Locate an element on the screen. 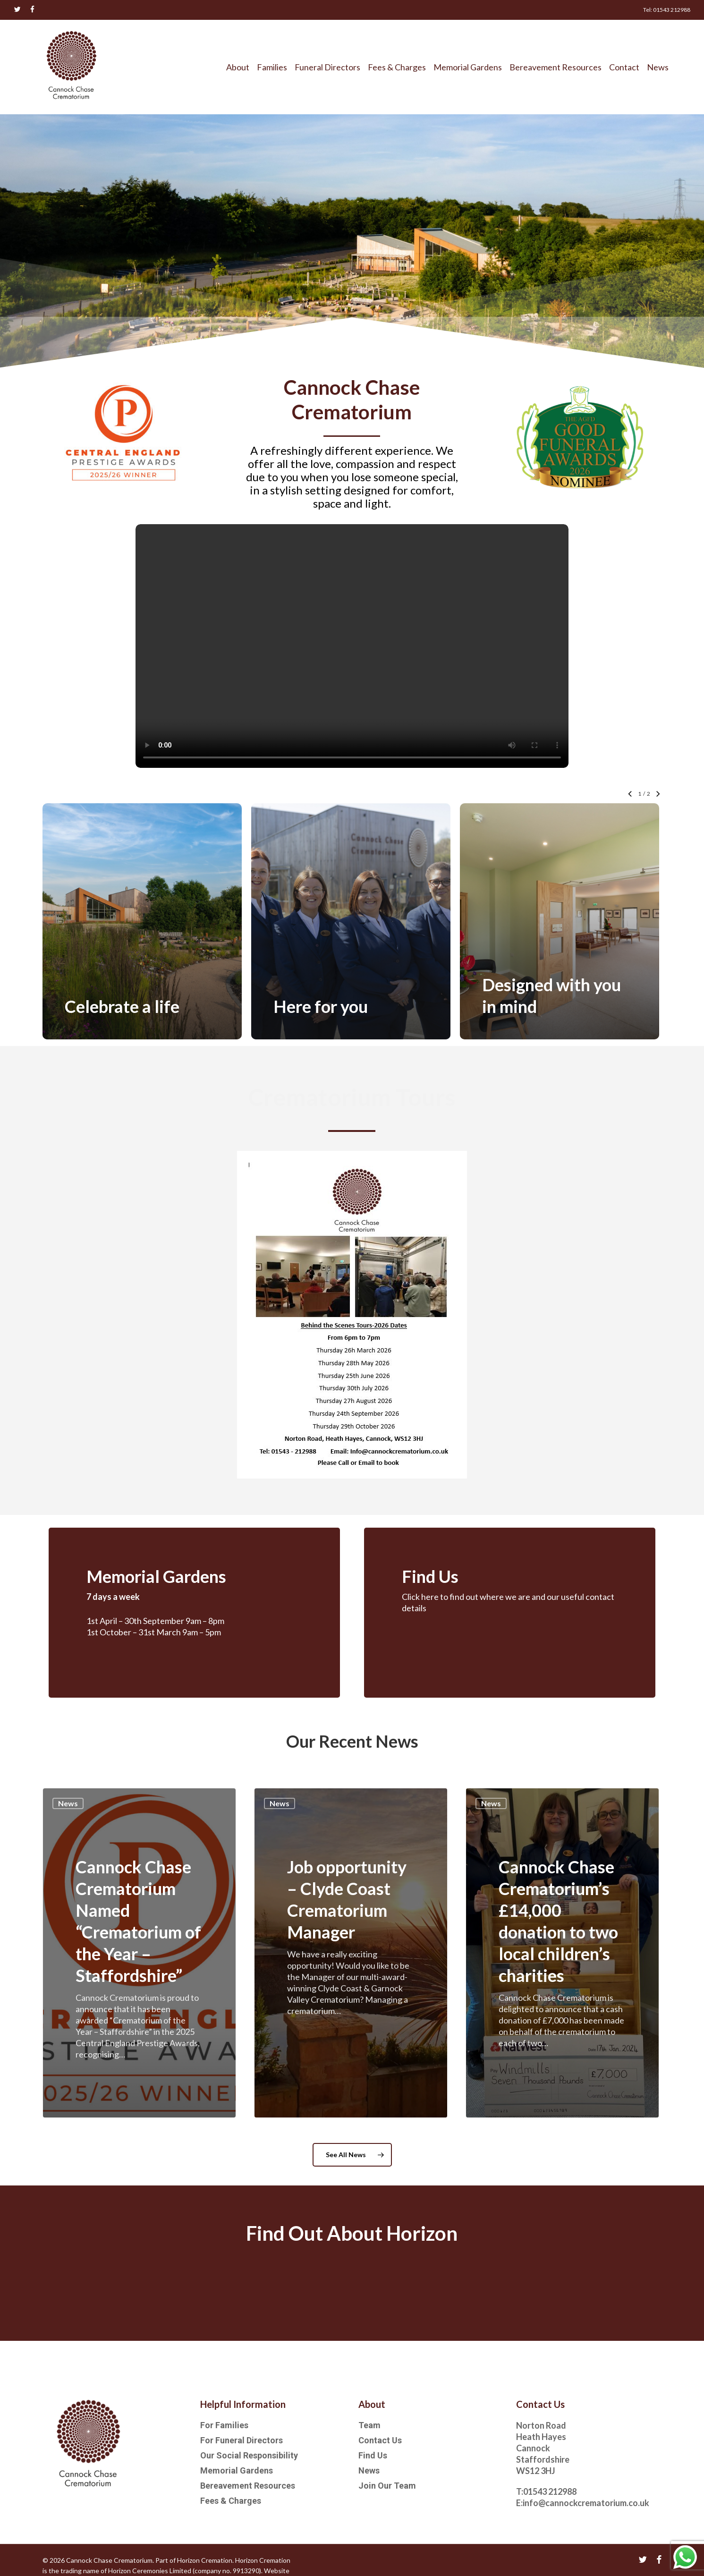 This screenshot has width=704, height=2576. 01543 212988 is located at coordinates (550, 2491).